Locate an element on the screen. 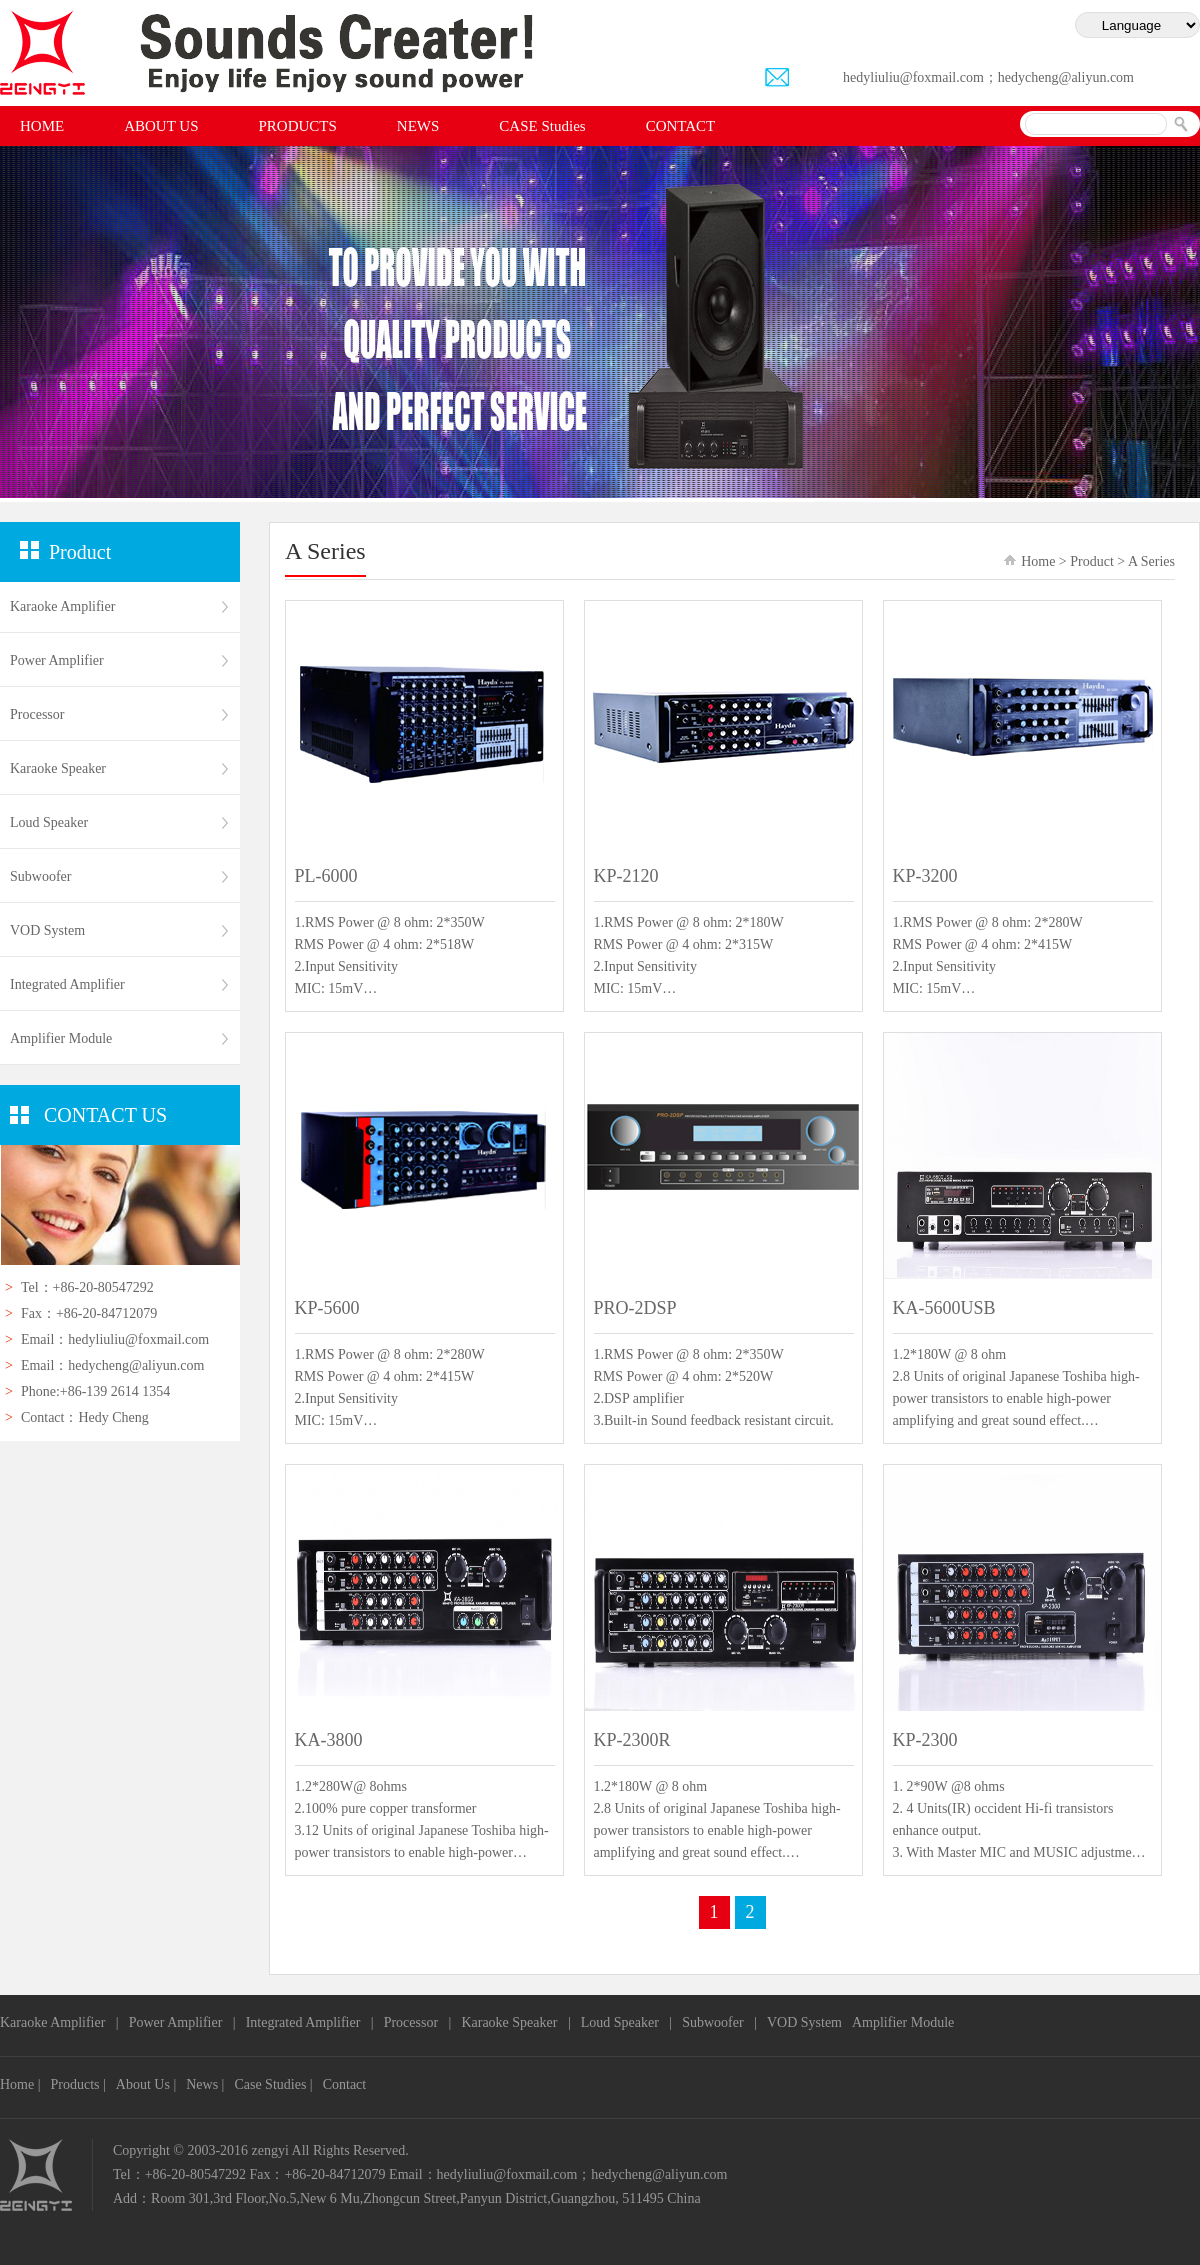 The height and width of the screenshot is (2265, 1200). KP-2120 is located at coordinates (626, 876).